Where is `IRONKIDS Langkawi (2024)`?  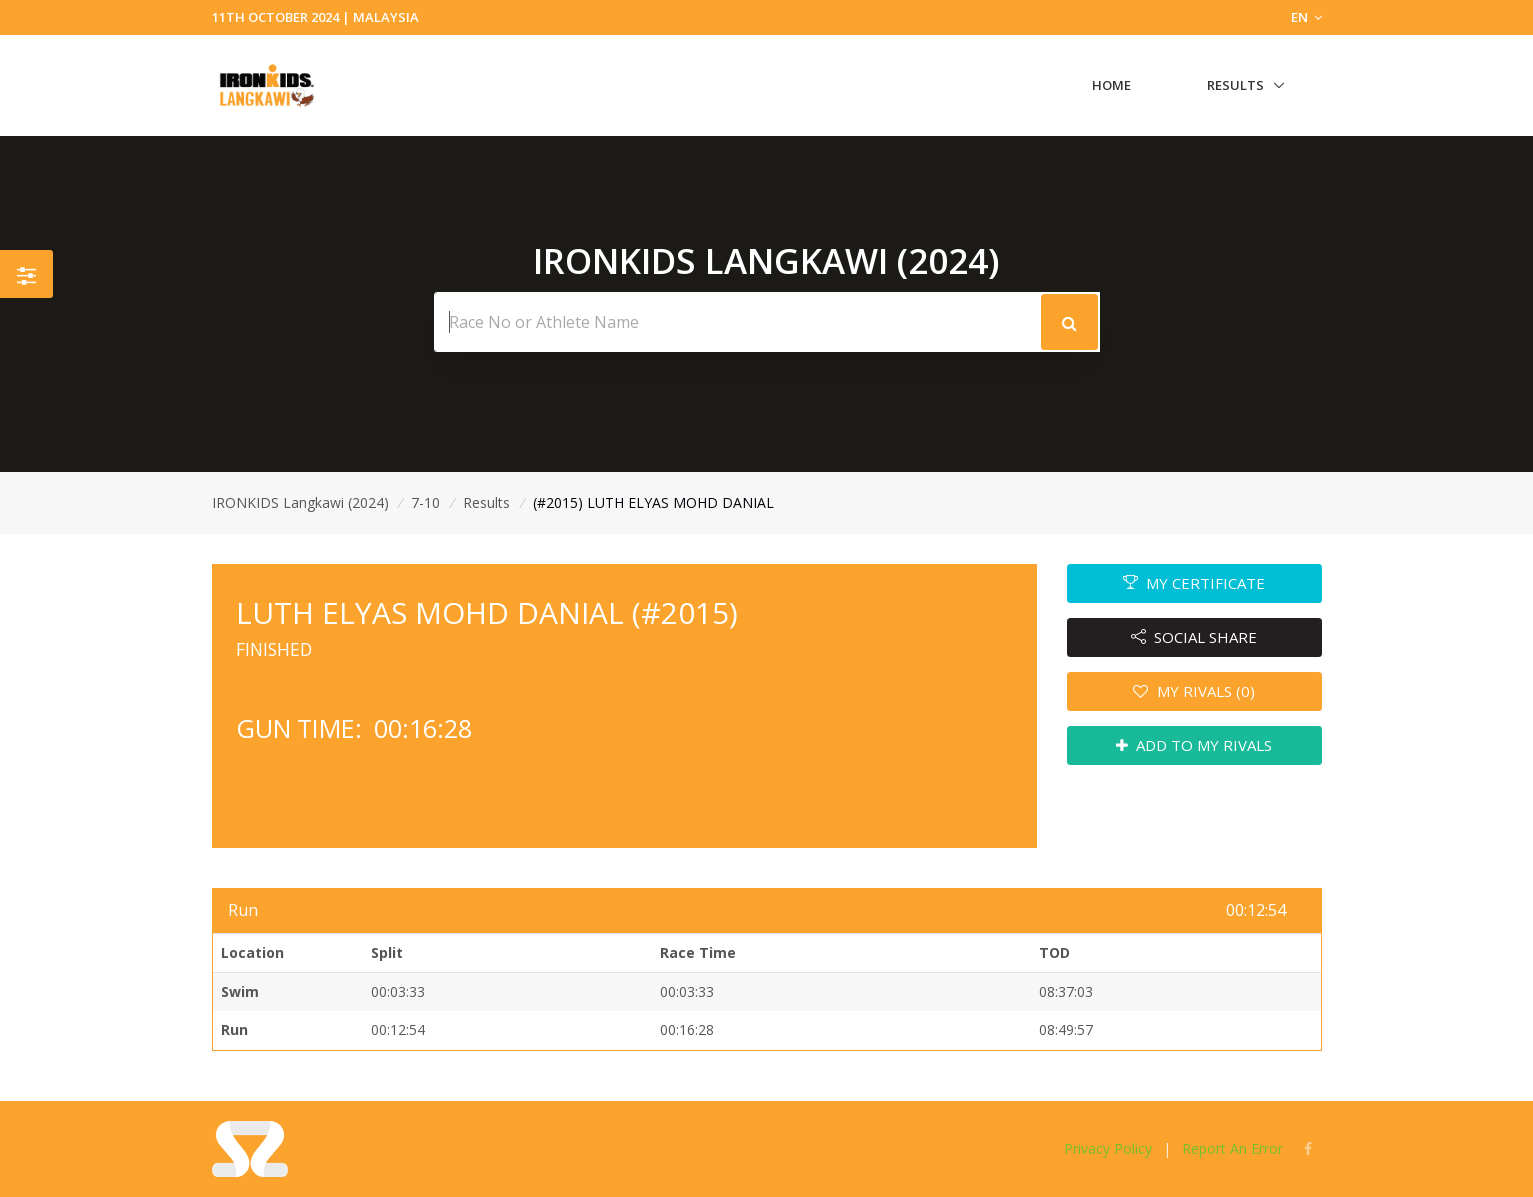
IRONKIDS Langkawi (2024) is located at coordinates (300, 502).